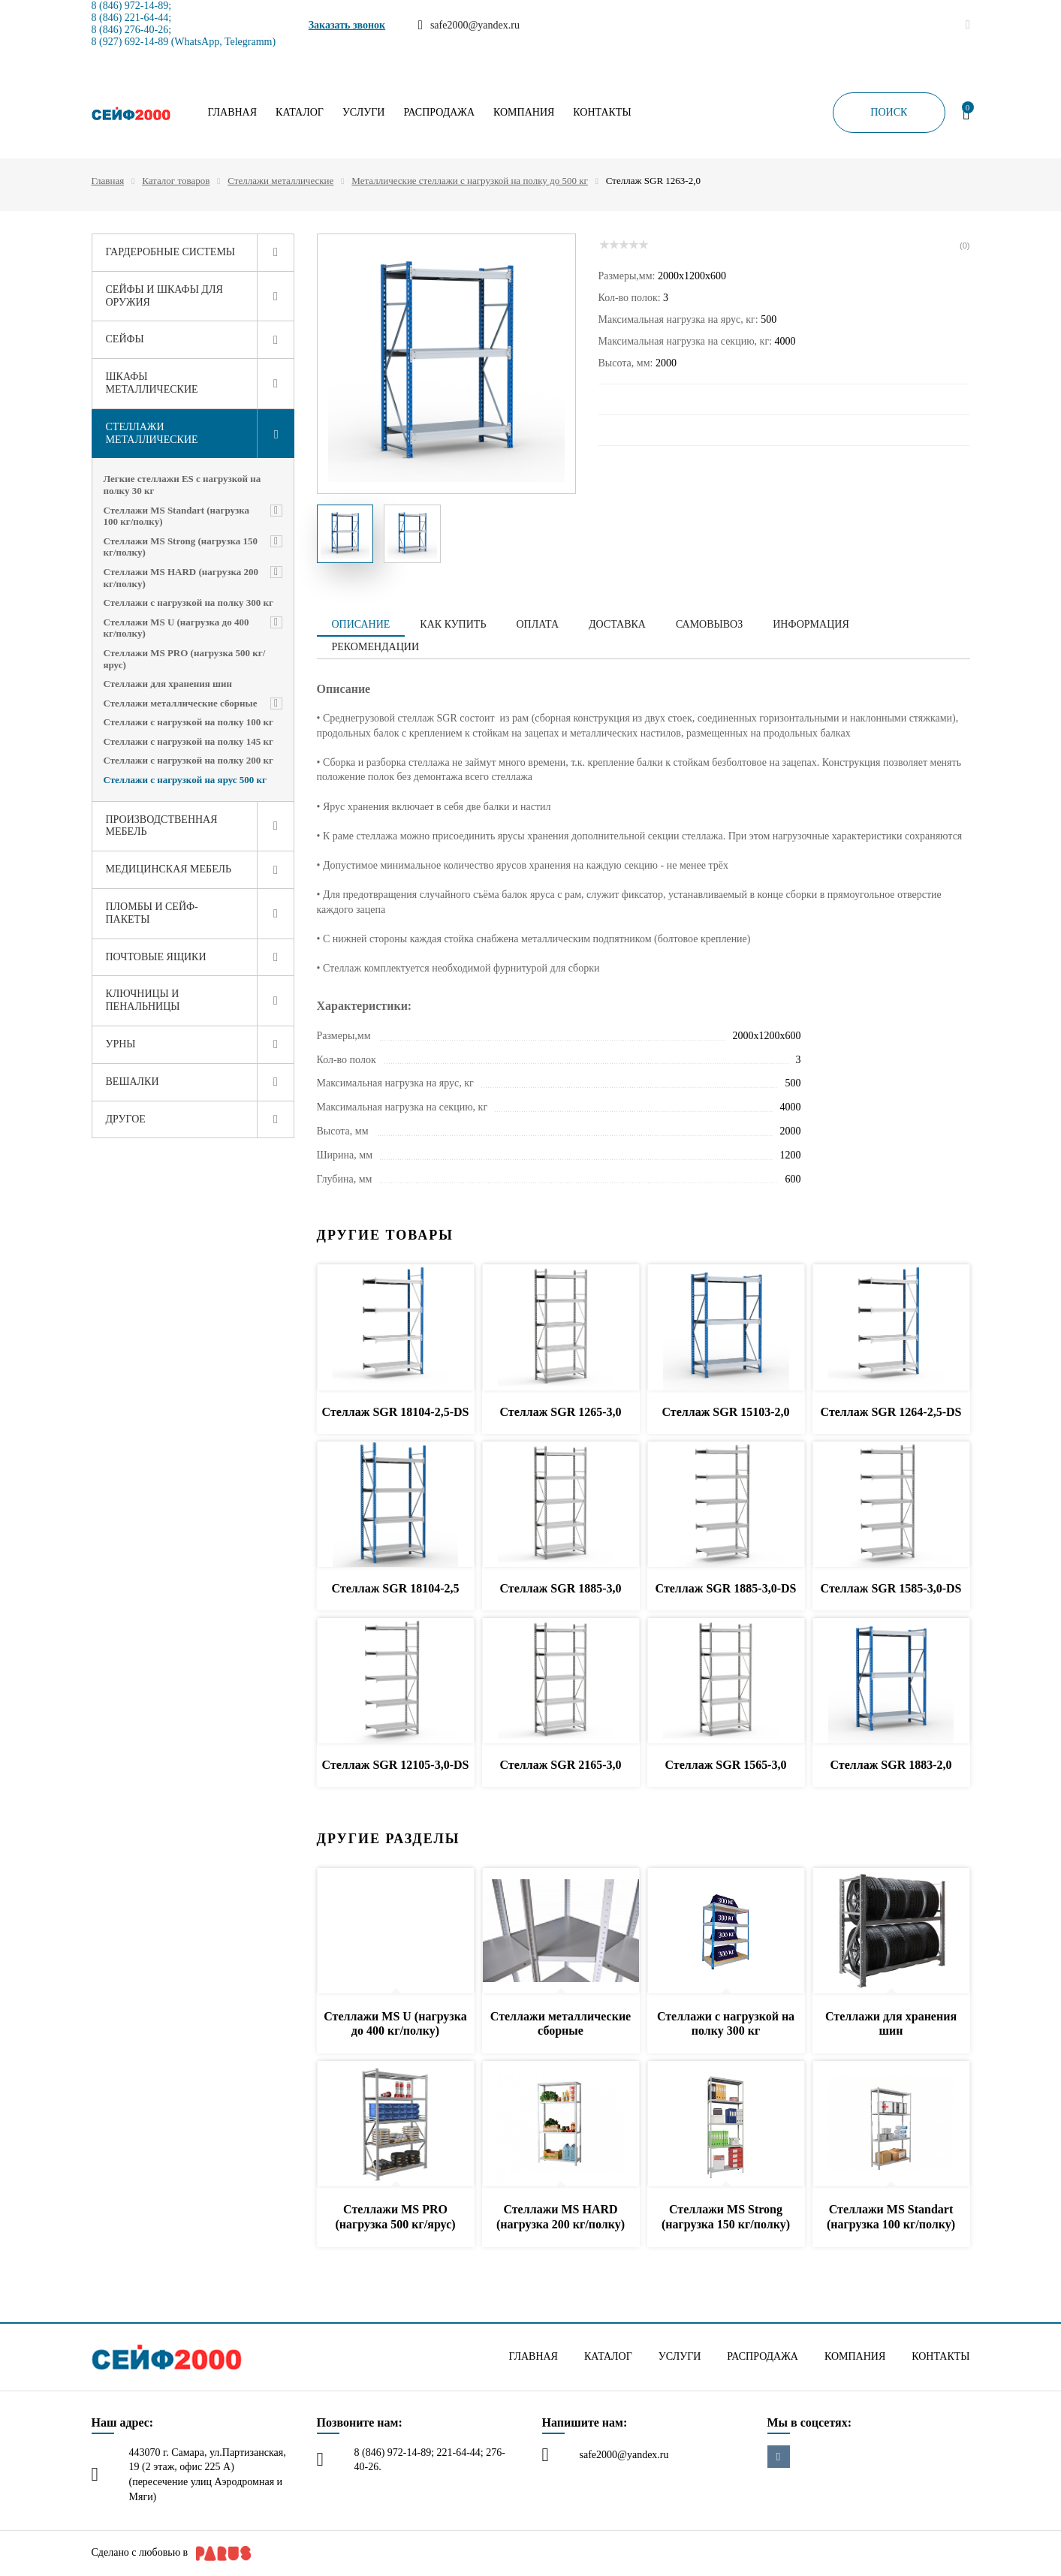 The height and width of the screenshot is (2576, 1061). I want to click on Как купить, so click(453, 624).